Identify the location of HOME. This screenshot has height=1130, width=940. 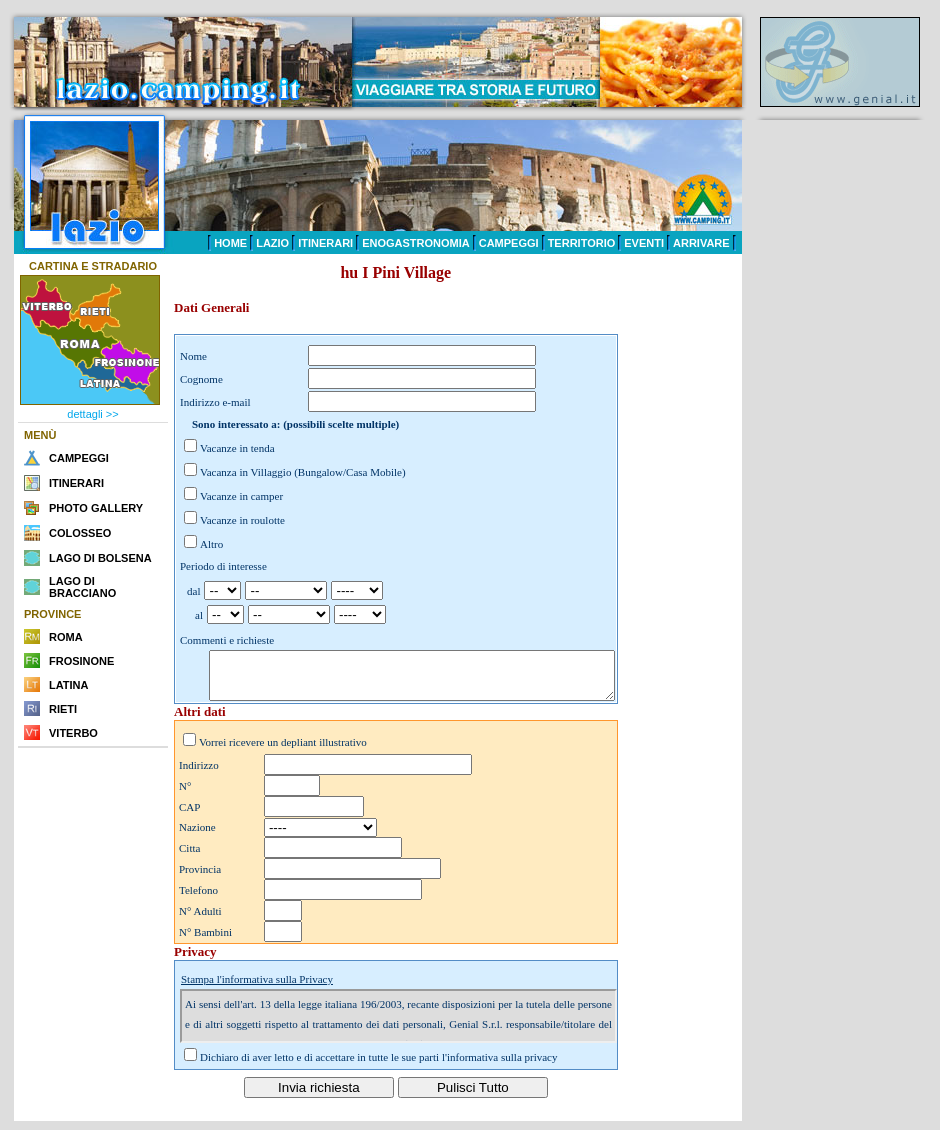
(230, 243).